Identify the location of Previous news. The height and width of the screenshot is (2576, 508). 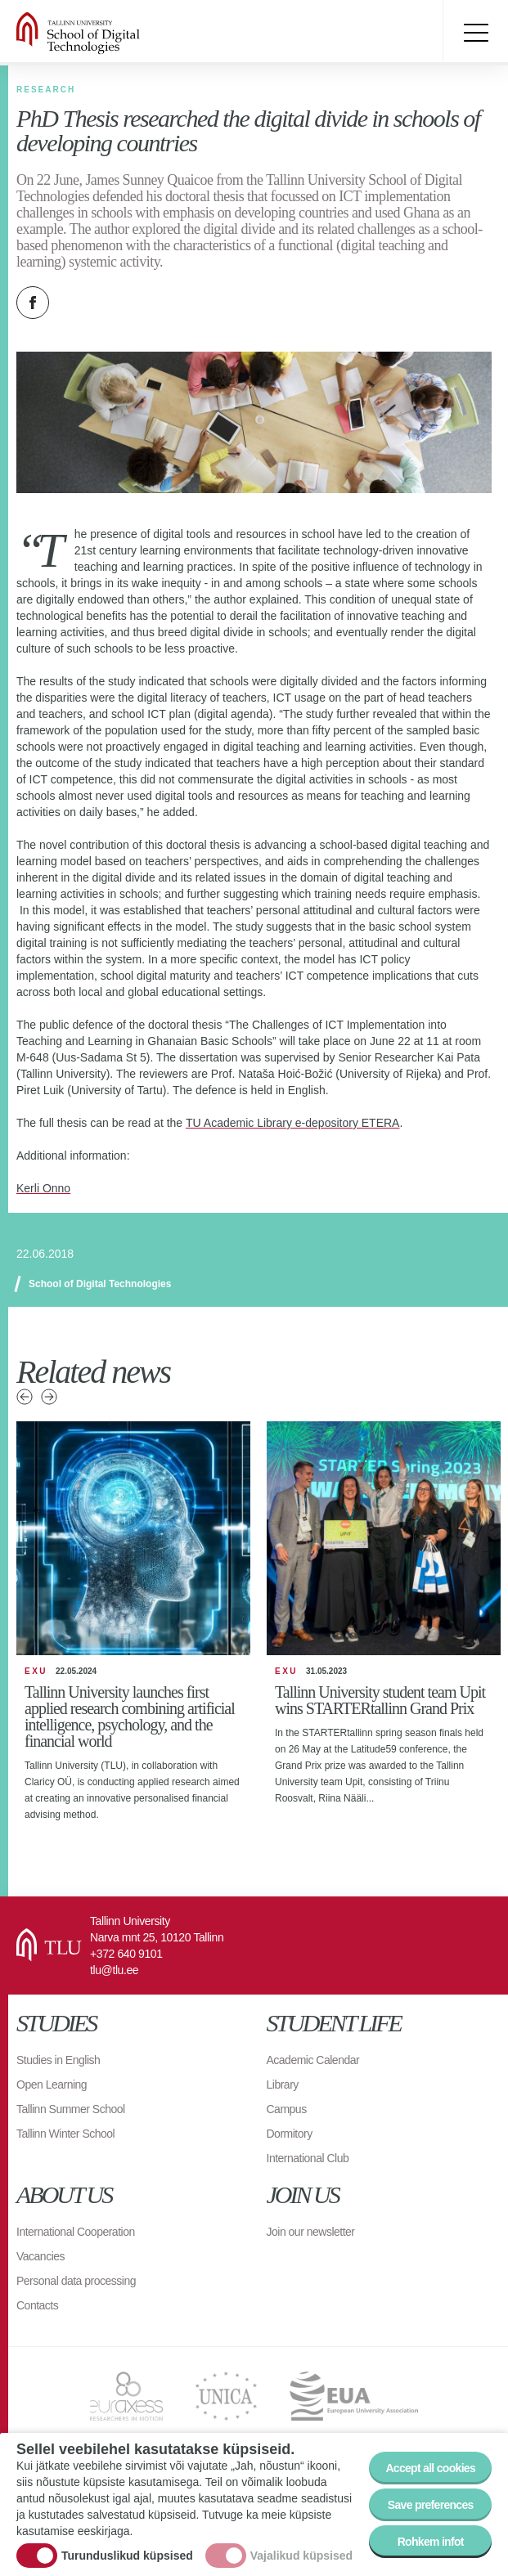
(24, 1397).